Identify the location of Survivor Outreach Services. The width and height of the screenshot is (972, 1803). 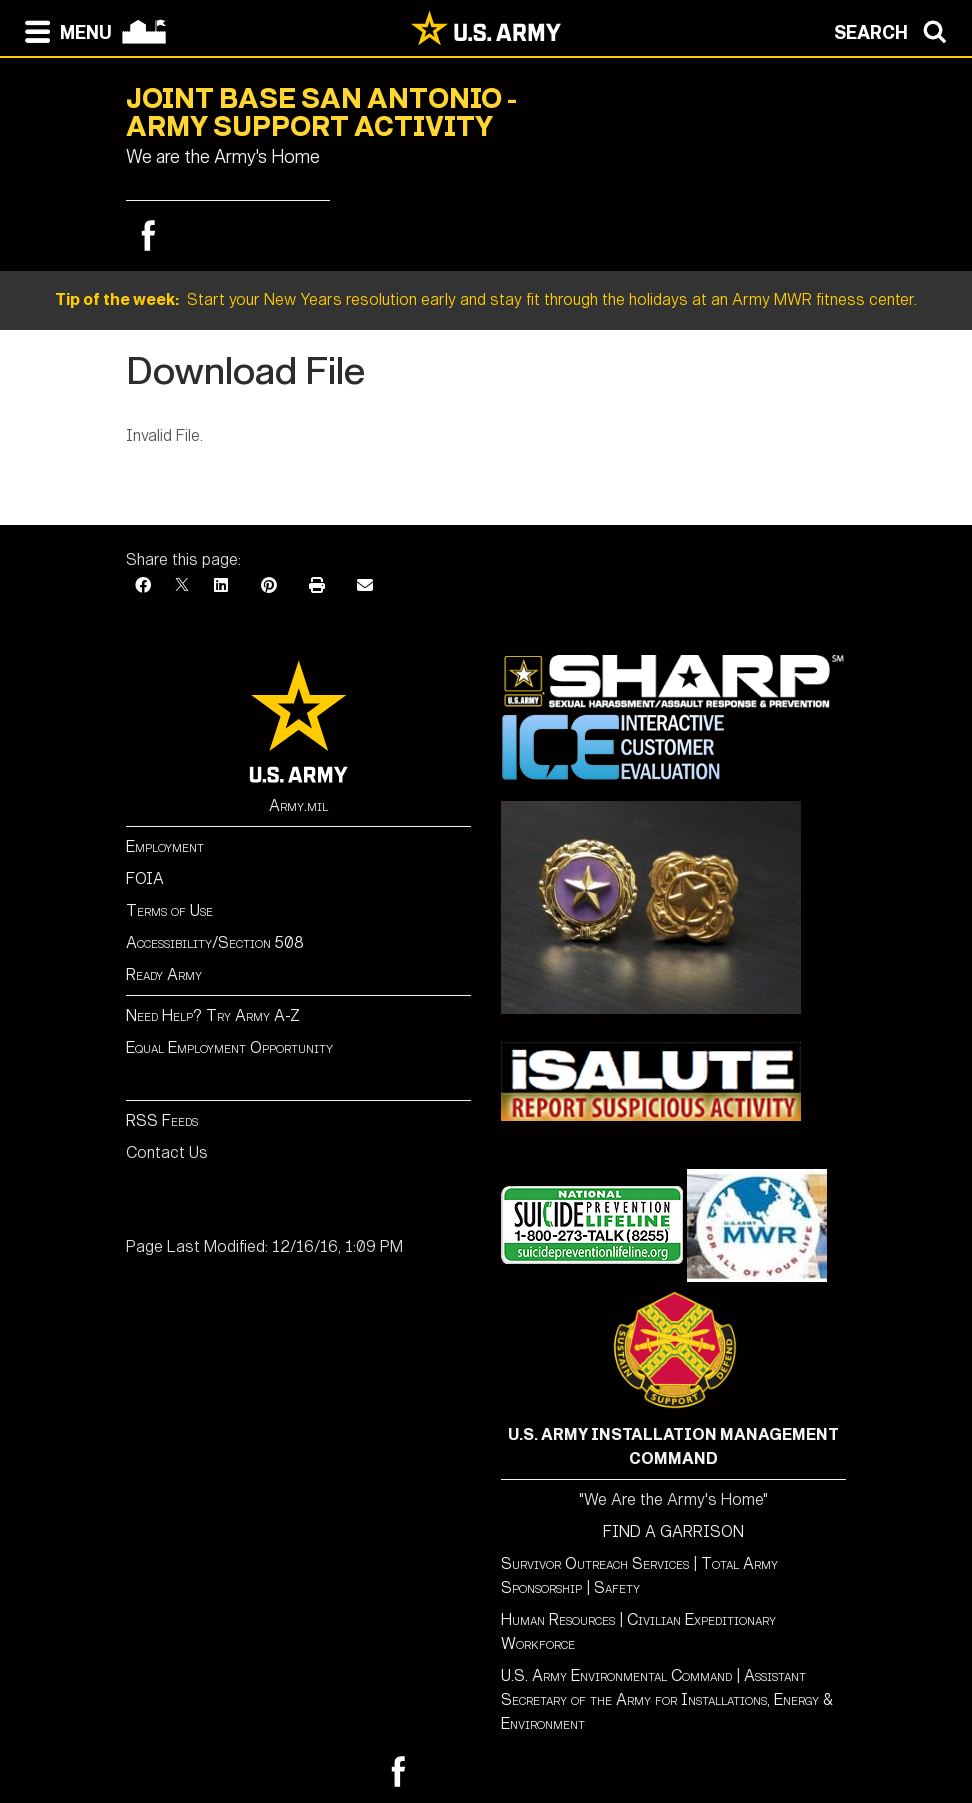
(595, 1563).